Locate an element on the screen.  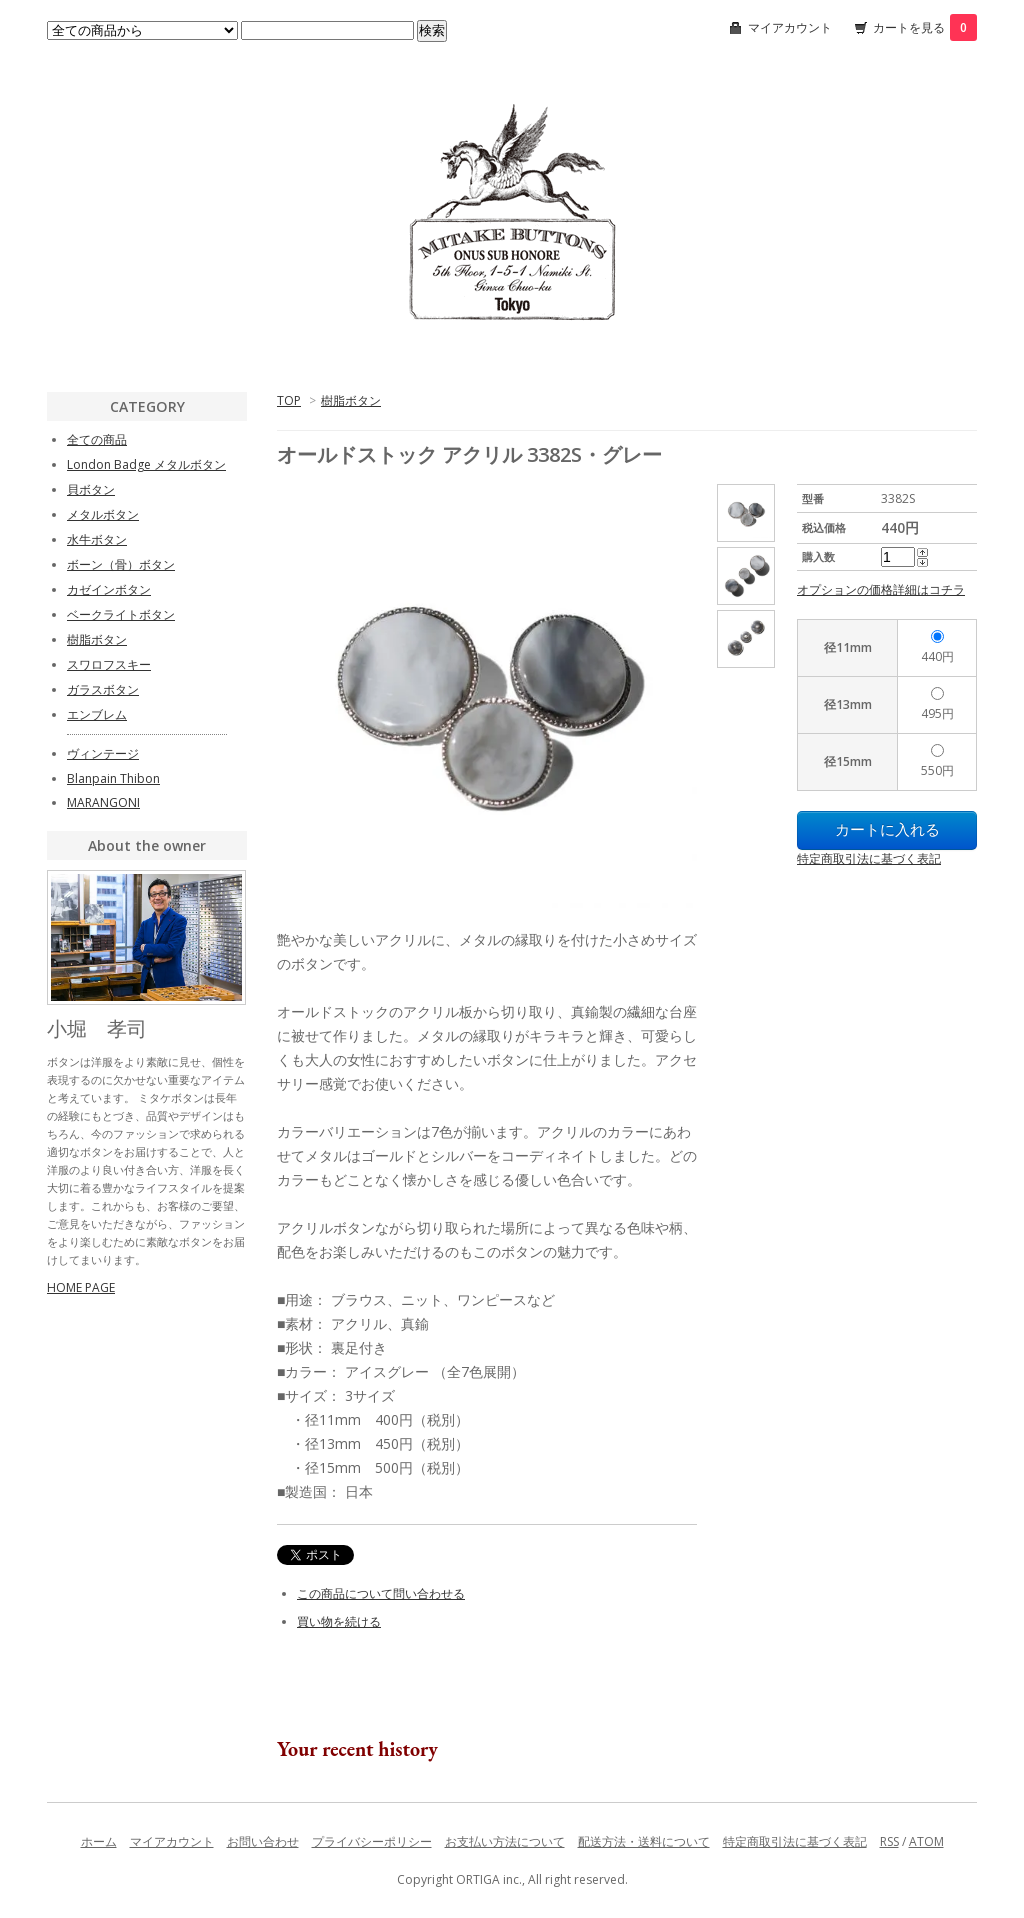
RSS is located at coordinates (889, 1841).